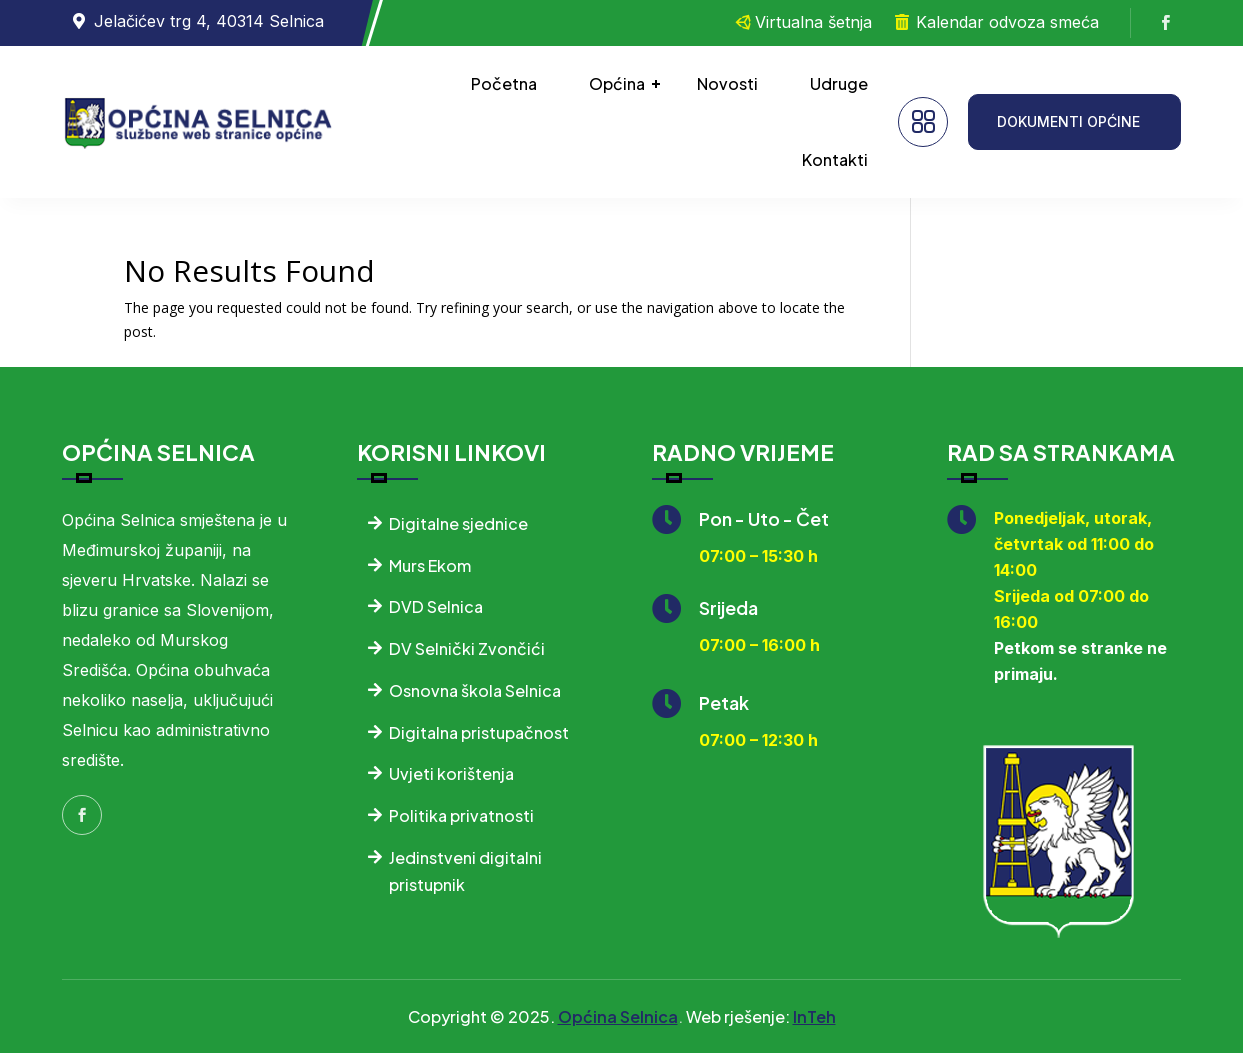 The height and width of the screenshot is (1053, 1243). Describe the element at coordinates (458, 523) in the screenshot. I see `Digitalne sjednice` at that location.